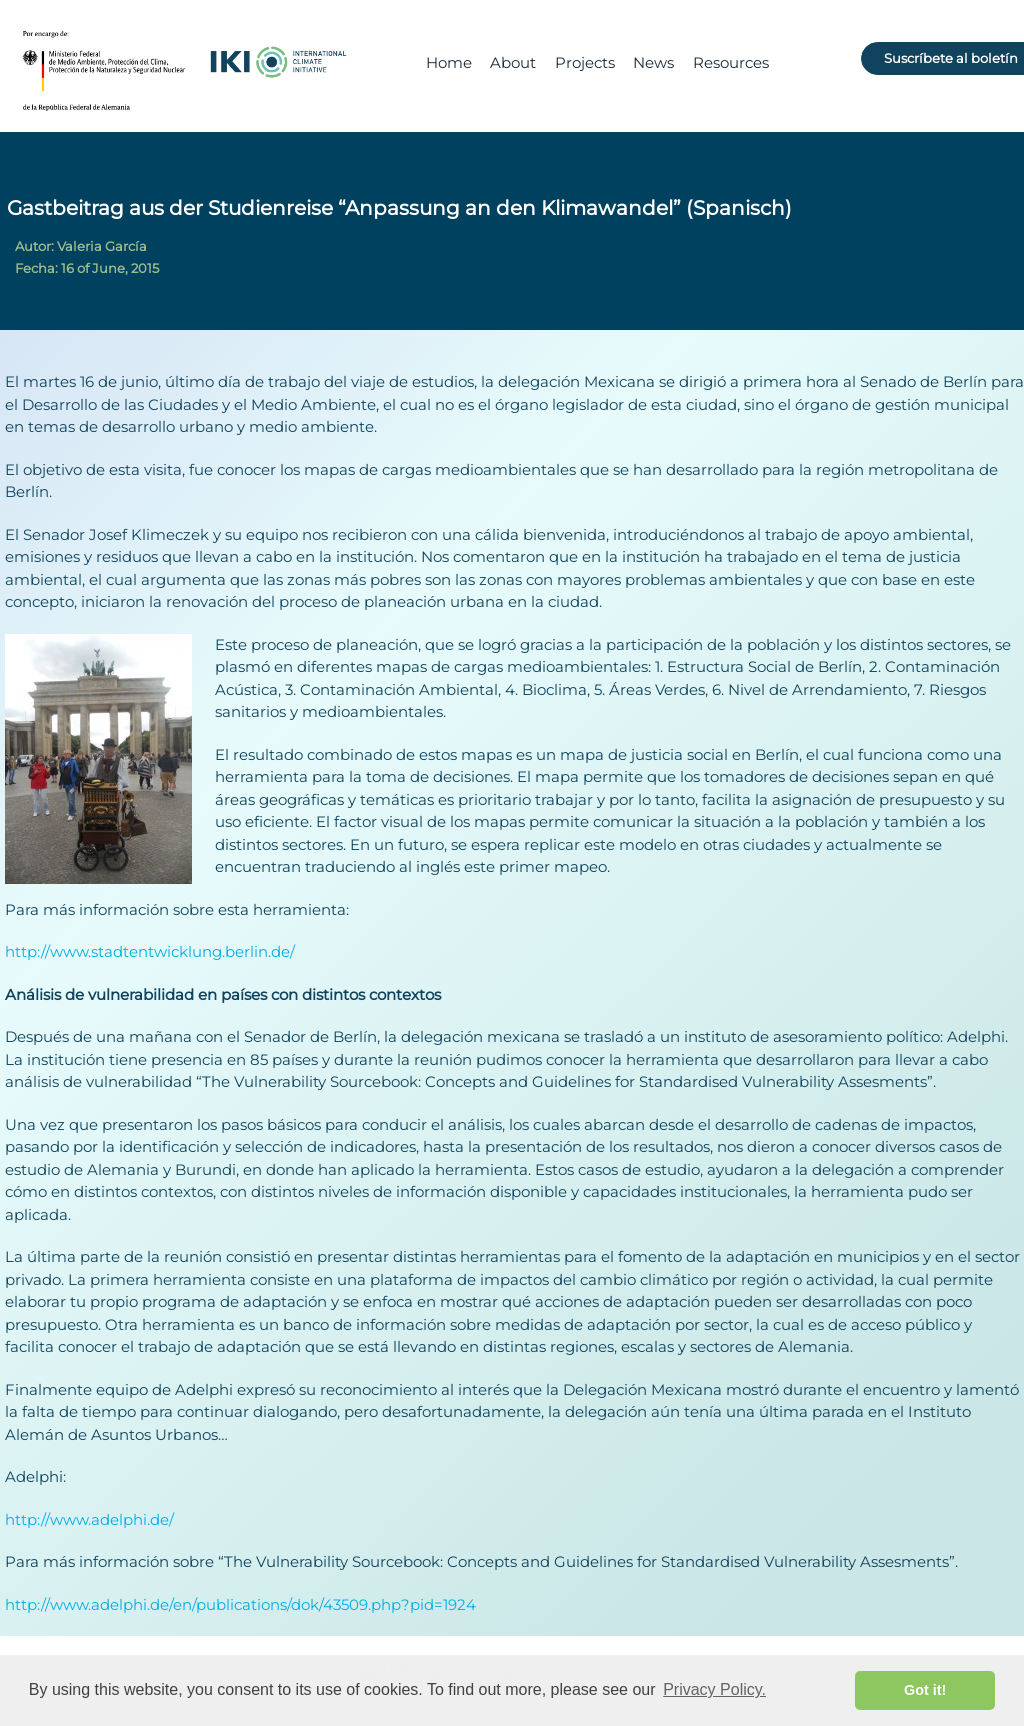 The image size is (1024, 1726). What do you see at coordinates (585, 62) in the screenshot?
I see `Projects` at bounding box center [585, 62].